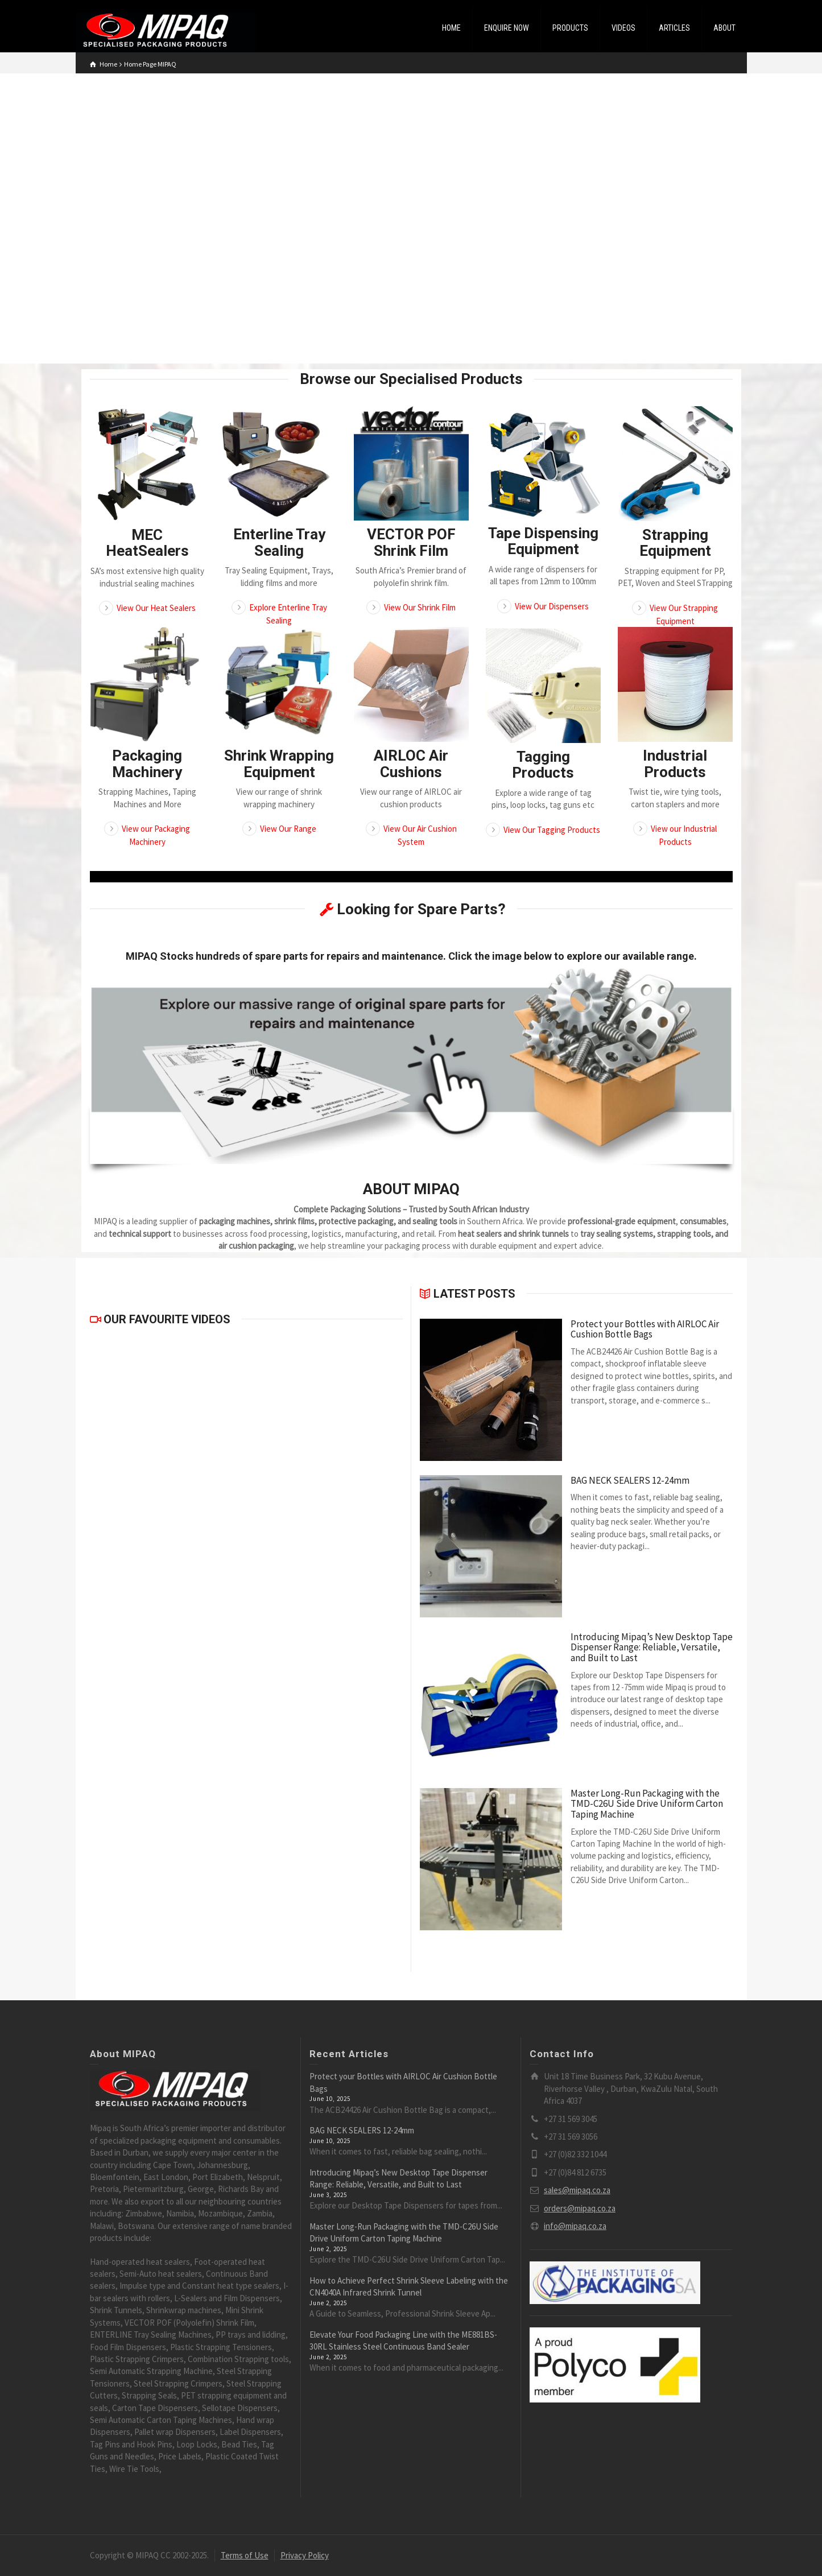 The height and width of the screenshot is (2576, 822). What do you see at coordinates (156, 607) in the screenshot?
I see `View Our Heat Sealers` at bounding box center [156, 607].